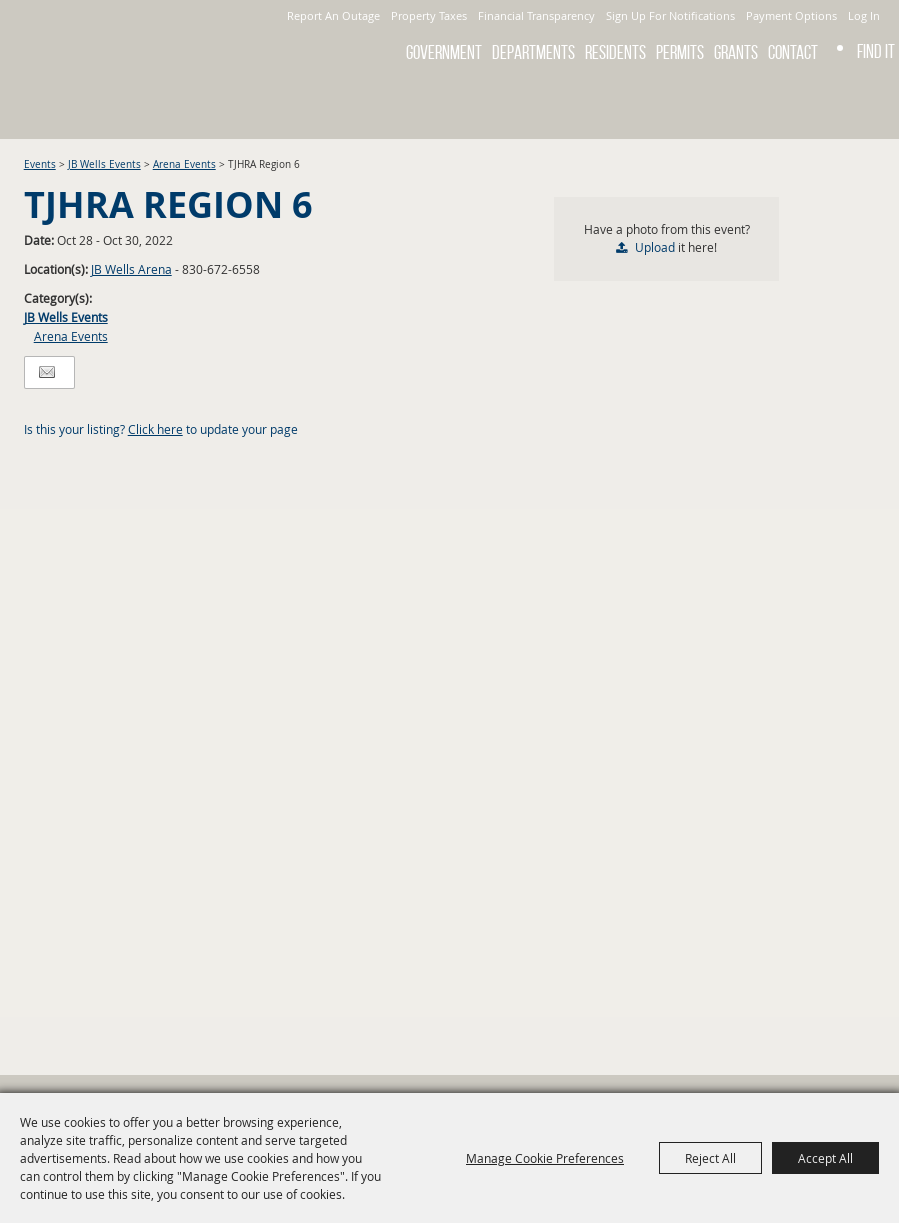  Describe the element at coordinates (736, 52) in the screenshot. I see `GRANTS` at that location.